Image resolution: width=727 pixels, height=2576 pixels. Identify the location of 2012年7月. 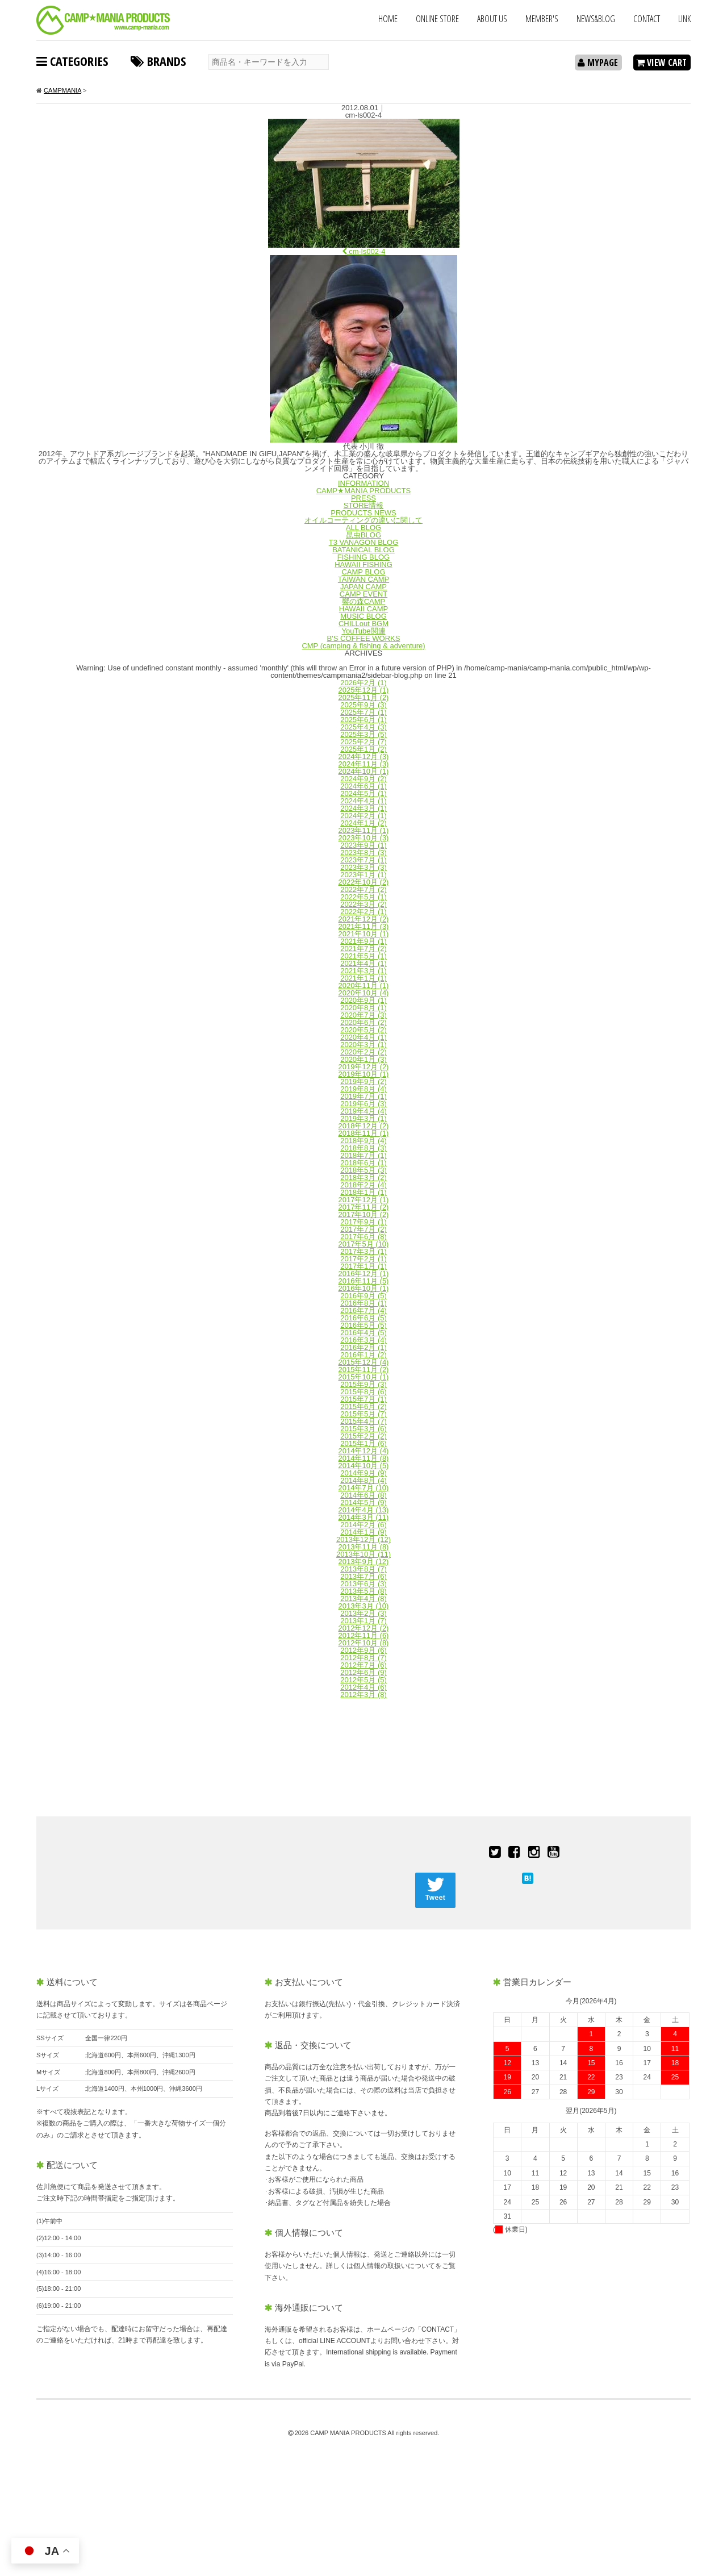
(363, 1665).